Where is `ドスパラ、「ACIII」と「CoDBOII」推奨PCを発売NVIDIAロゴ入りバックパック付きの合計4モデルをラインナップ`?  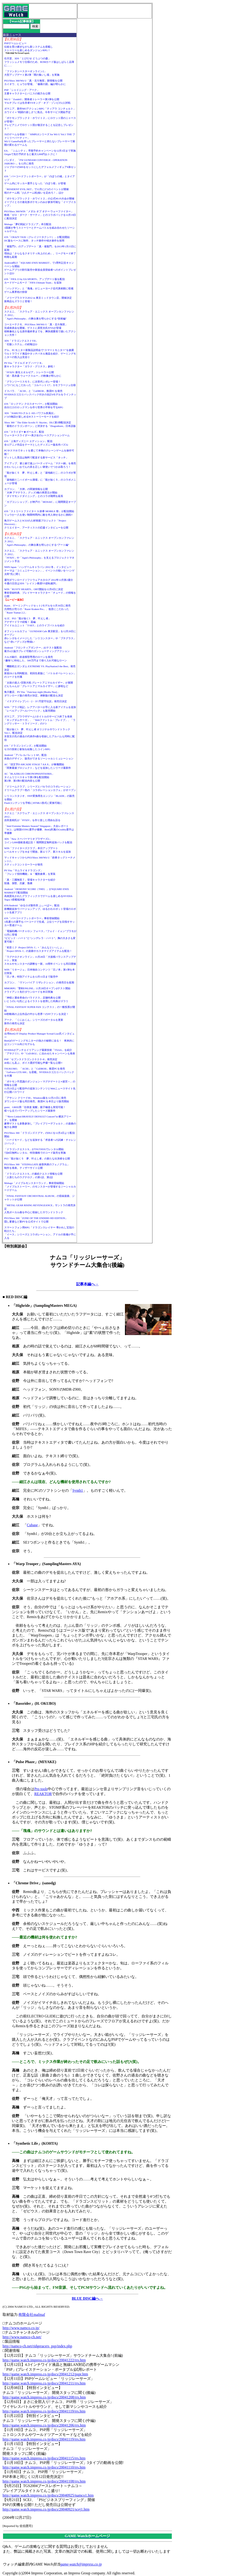
ドスパラ、「ACIII」と「CoDBOII」推奨PCを発売NVIDIAロゴ入りバックパック付きの合計4モデルをラインナップ is located at coordinates (40, 394).